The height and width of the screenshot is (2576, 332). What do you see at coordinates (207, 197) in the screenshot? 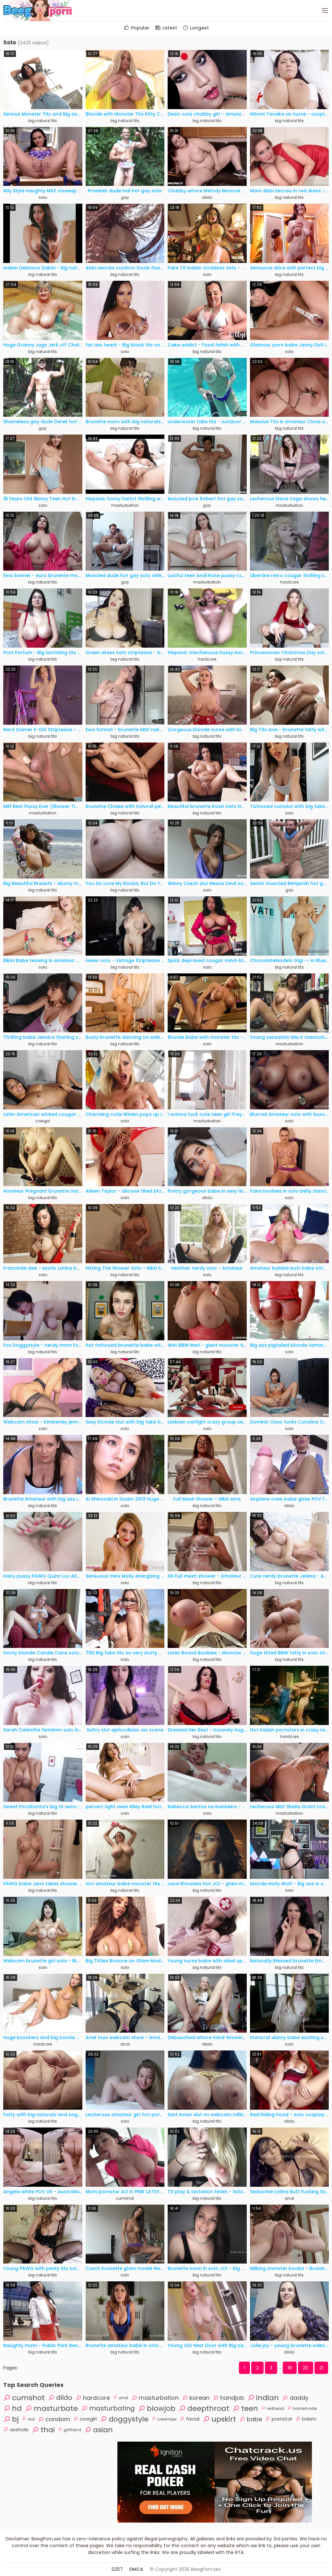
I see `dildo` at bounding box center [207, 197].